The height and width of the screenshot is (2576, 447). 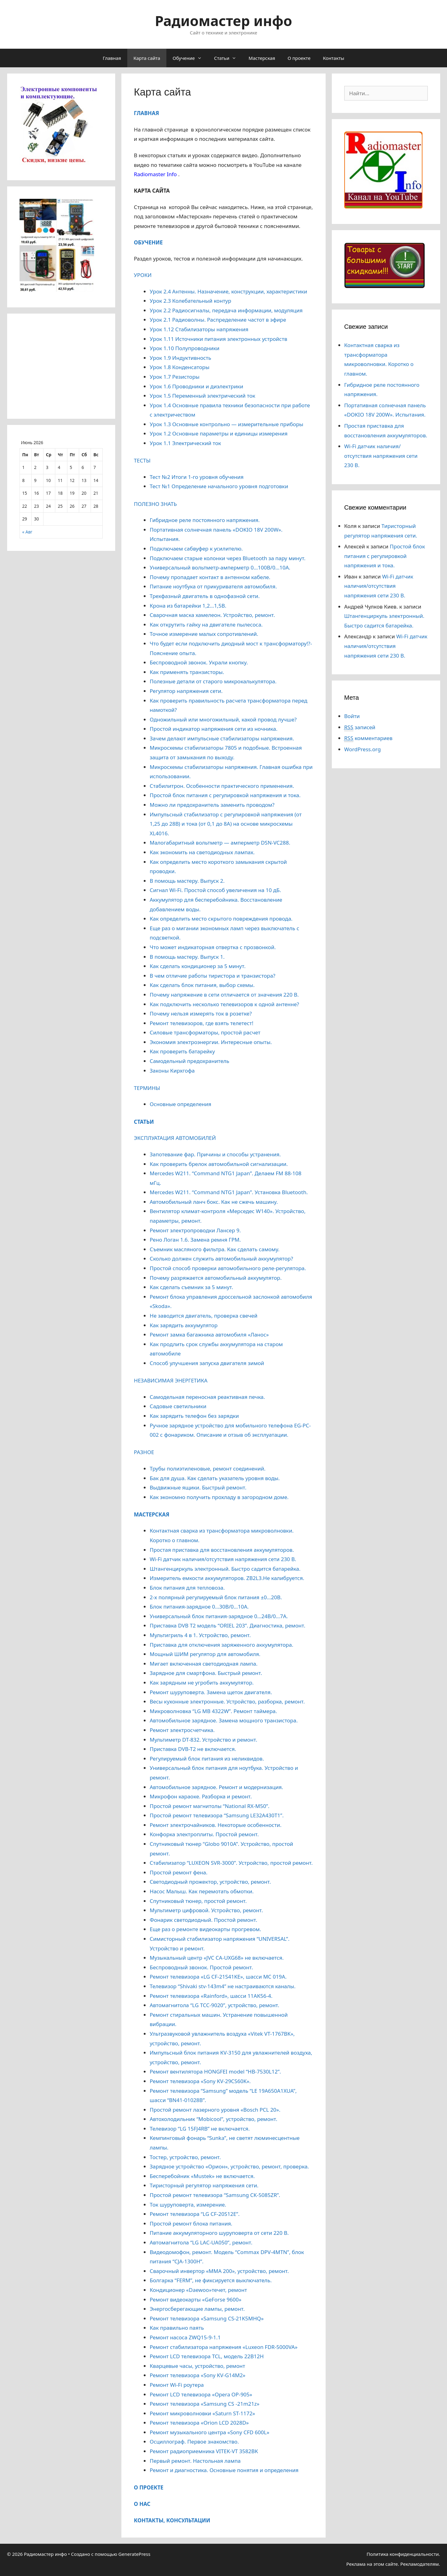 I want to click on Как правильно паять, so click(x=177, y=2327).